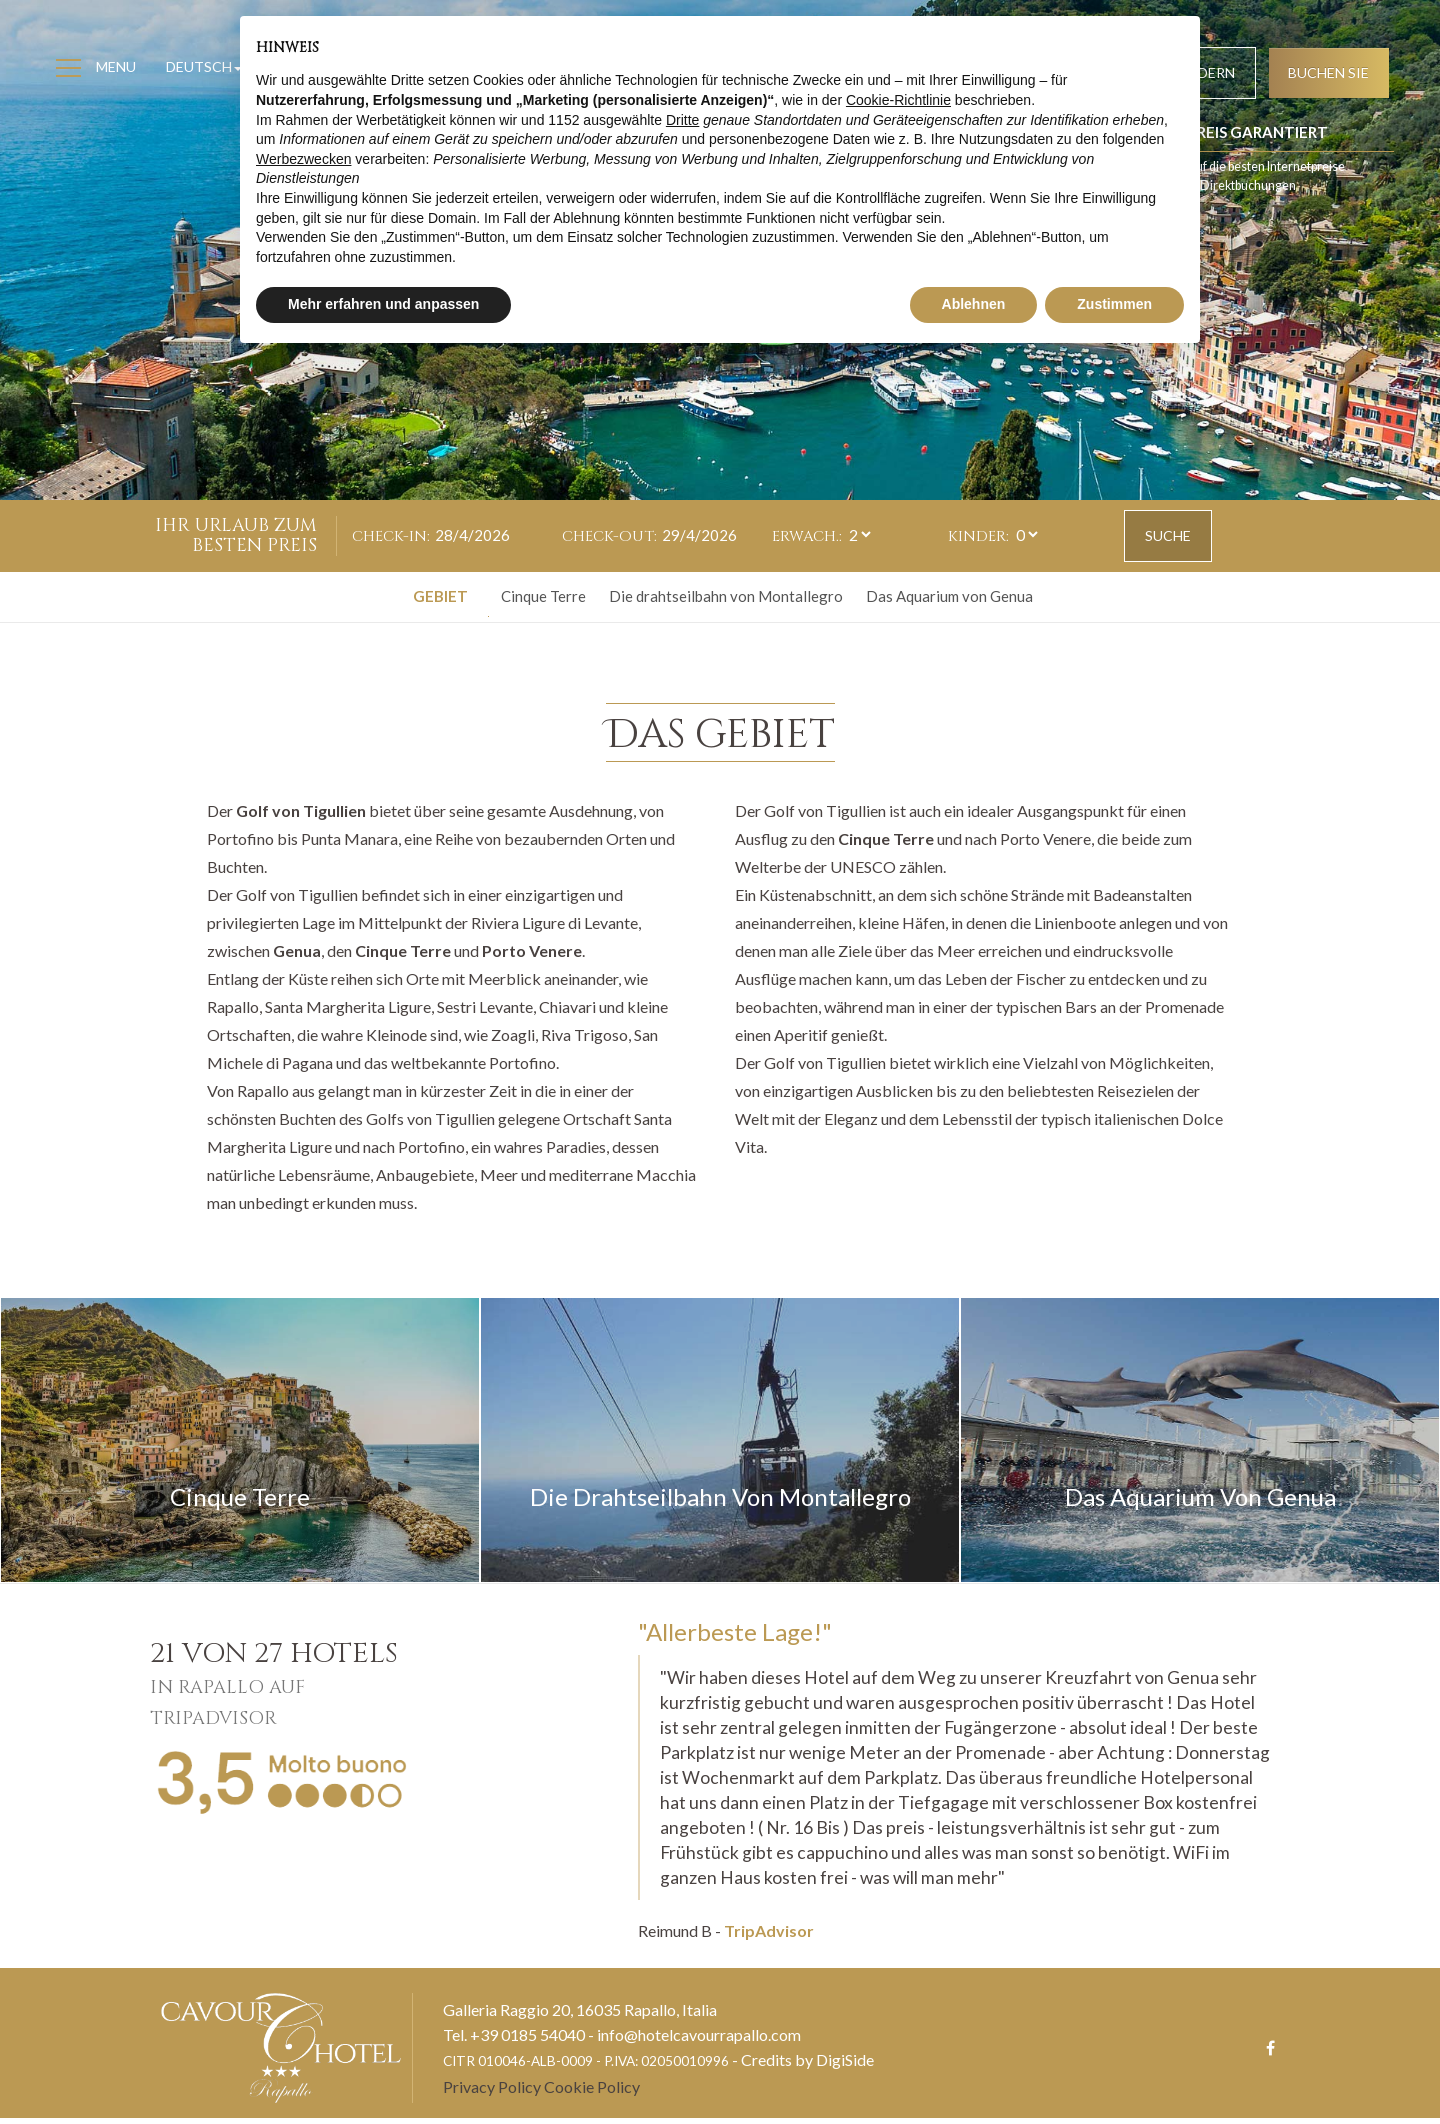 The width and height of the screenshot is (1440, 2124). I want to click on Check-in:, so click(391, 536).